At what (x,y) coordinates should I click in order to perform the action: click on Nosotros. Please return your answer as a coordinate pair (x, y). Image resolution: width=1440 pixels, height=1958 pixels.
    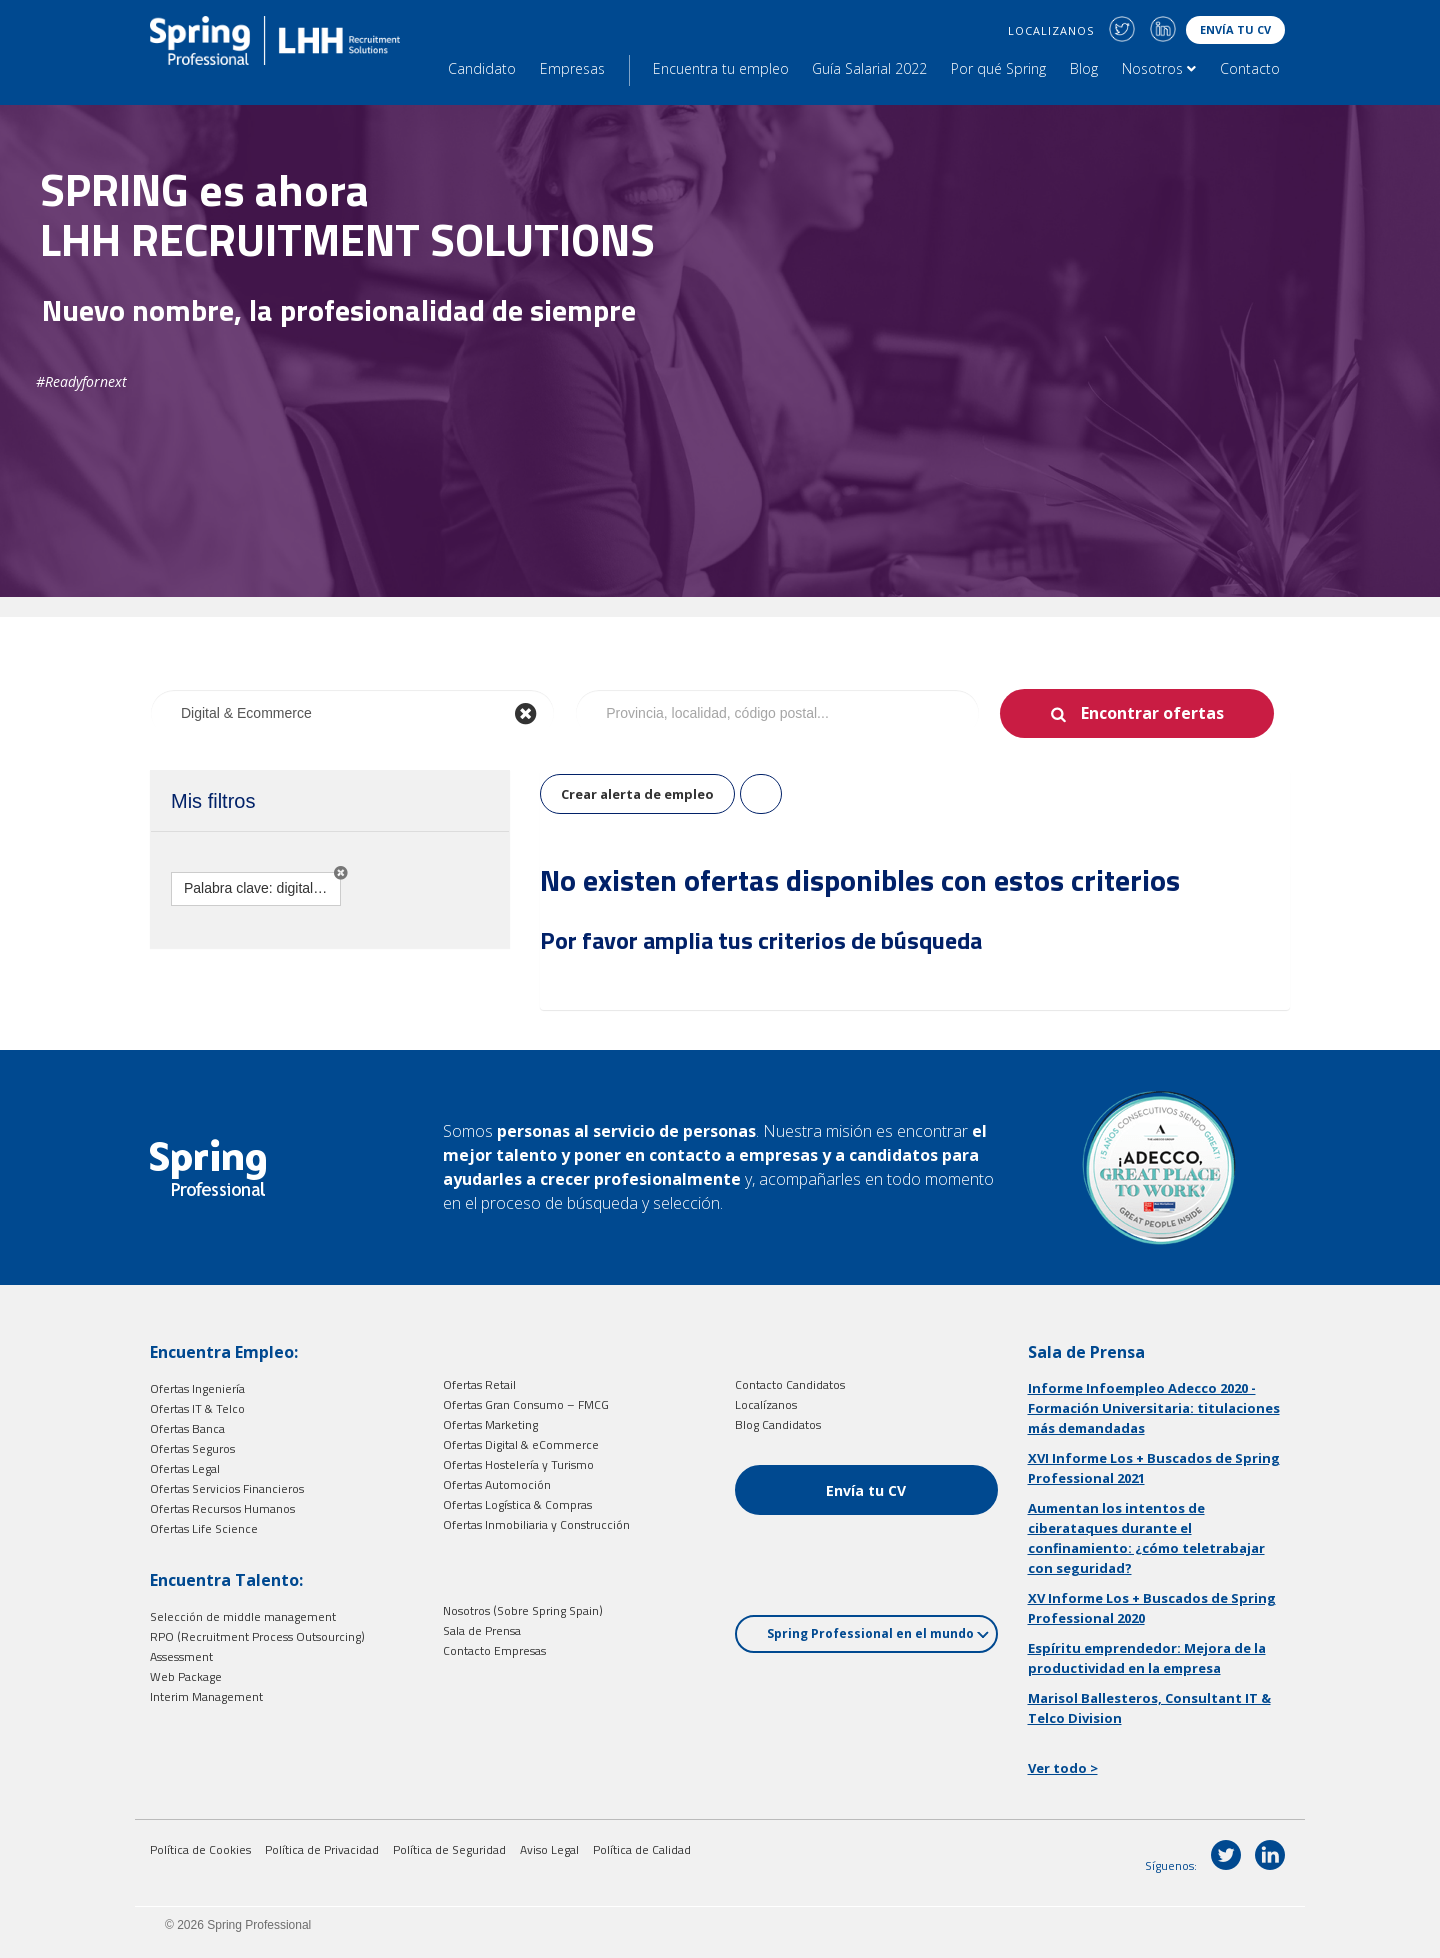
    Looking at the image, I should click on (1159, 68).